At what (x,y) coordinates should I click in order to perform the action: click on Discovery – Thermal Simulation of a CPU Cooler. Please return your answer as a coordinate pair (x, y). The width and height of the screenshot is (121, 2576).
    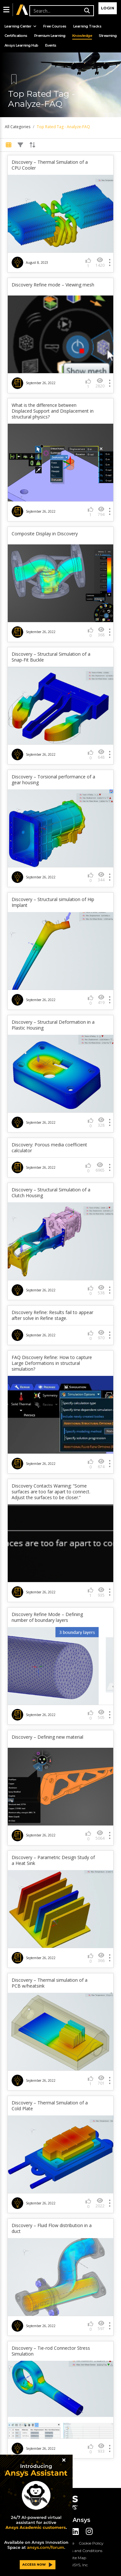
    Looking at the image, I should click on (50, 165).